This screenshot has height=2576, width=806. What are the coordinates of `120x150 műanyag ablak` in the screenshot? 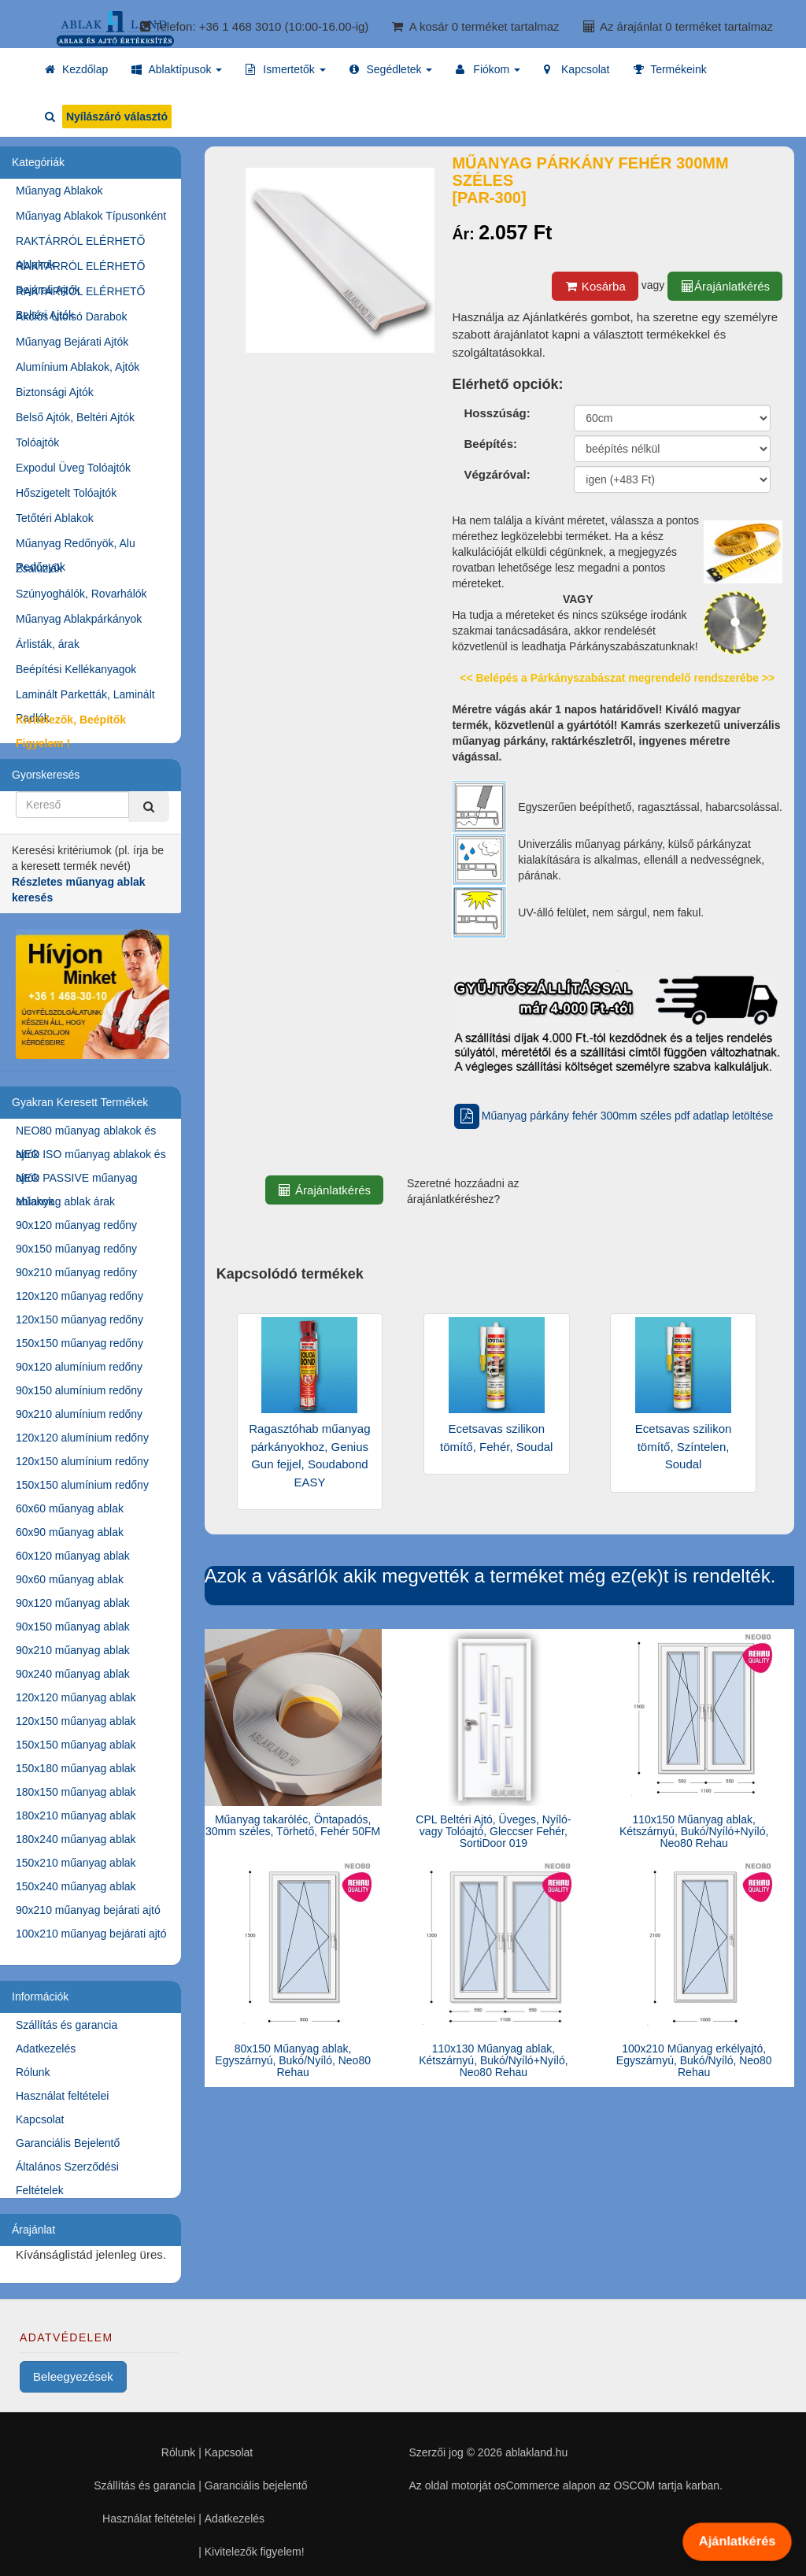 It's located at (76, 1721).